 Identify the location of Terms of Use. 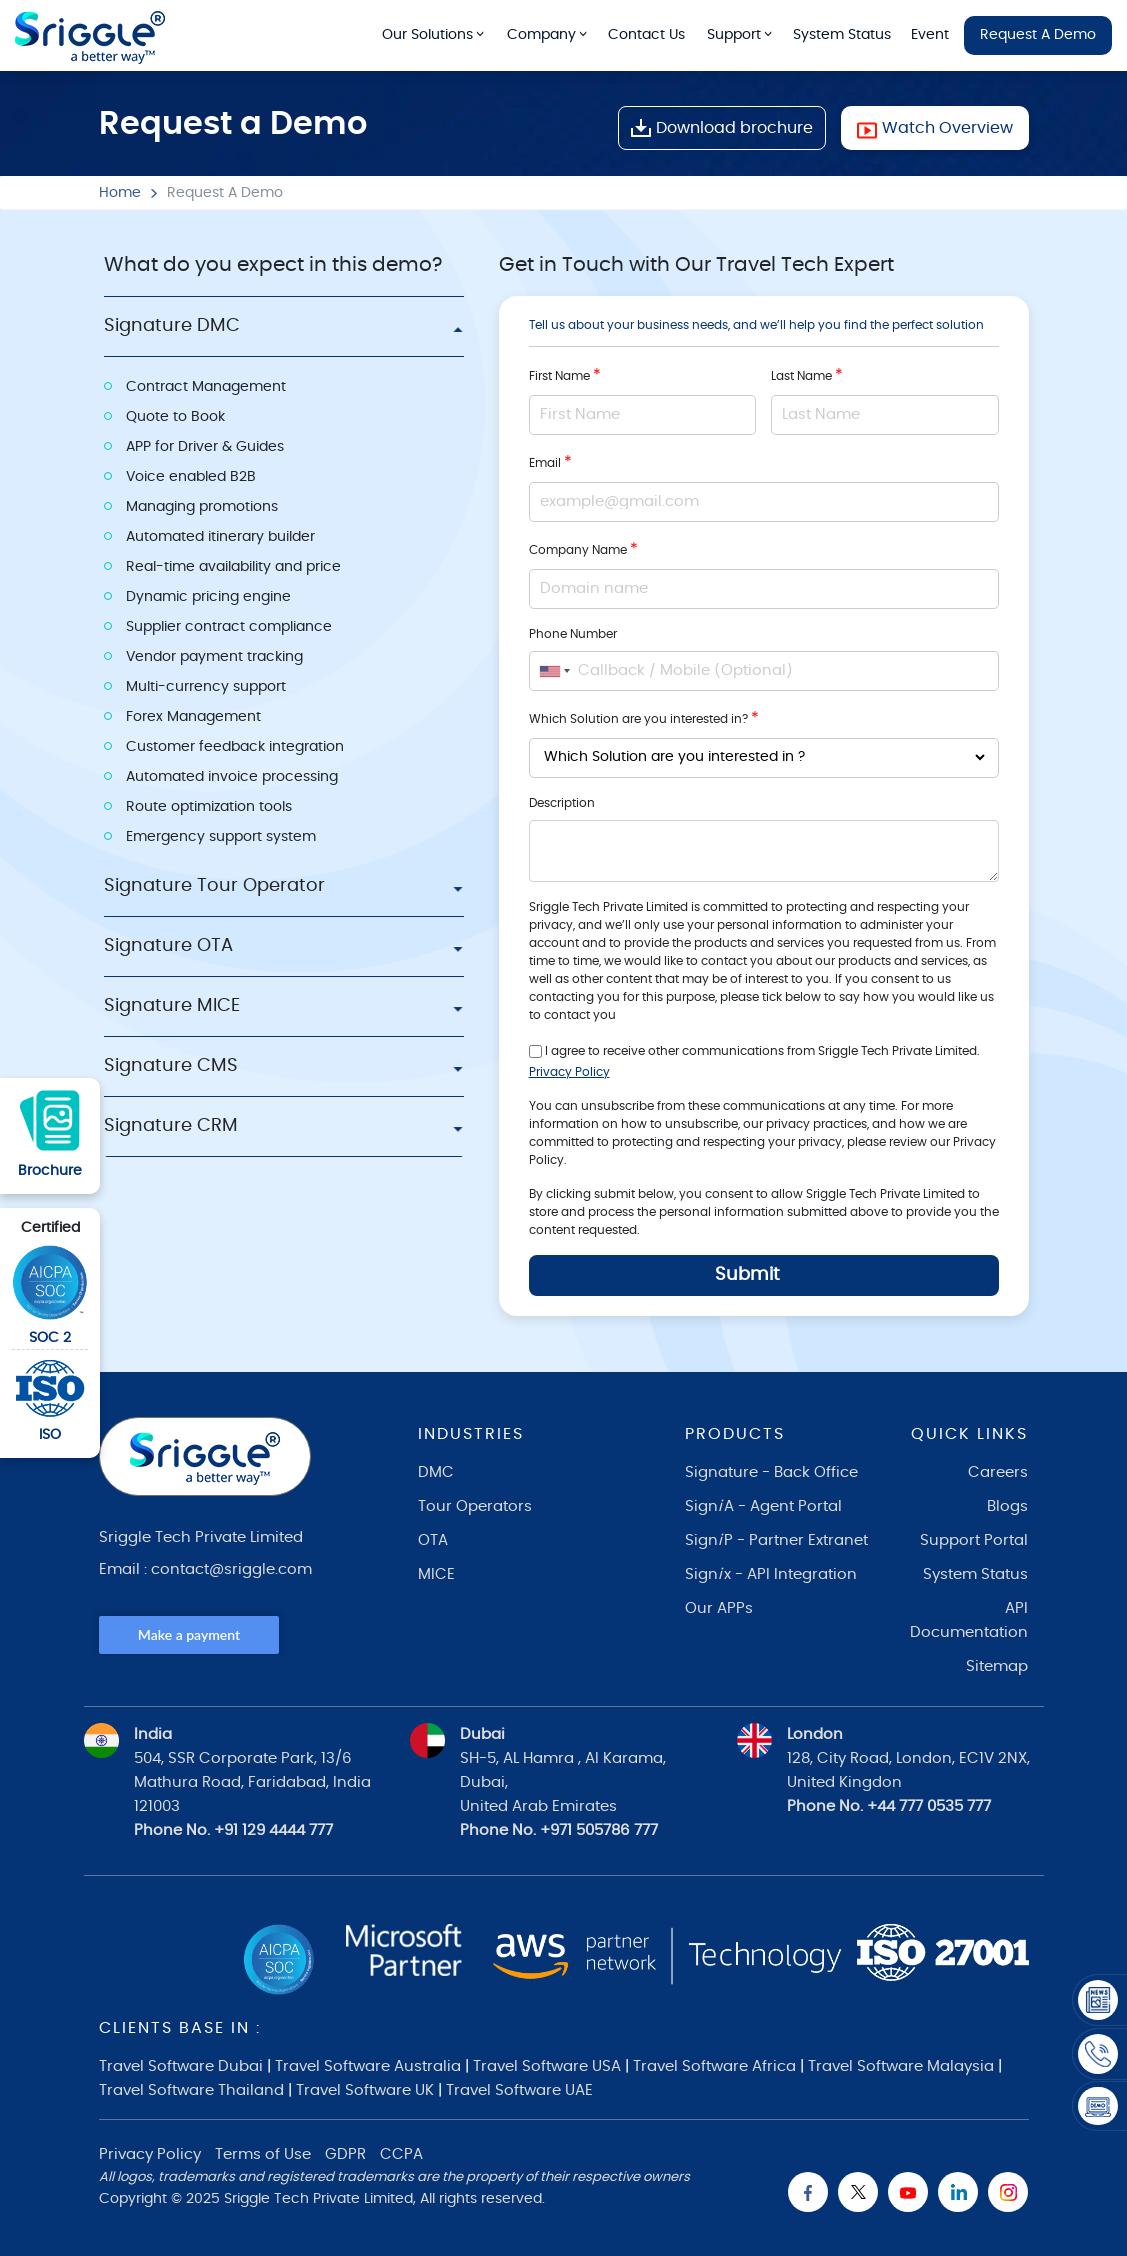
(263, 2154).